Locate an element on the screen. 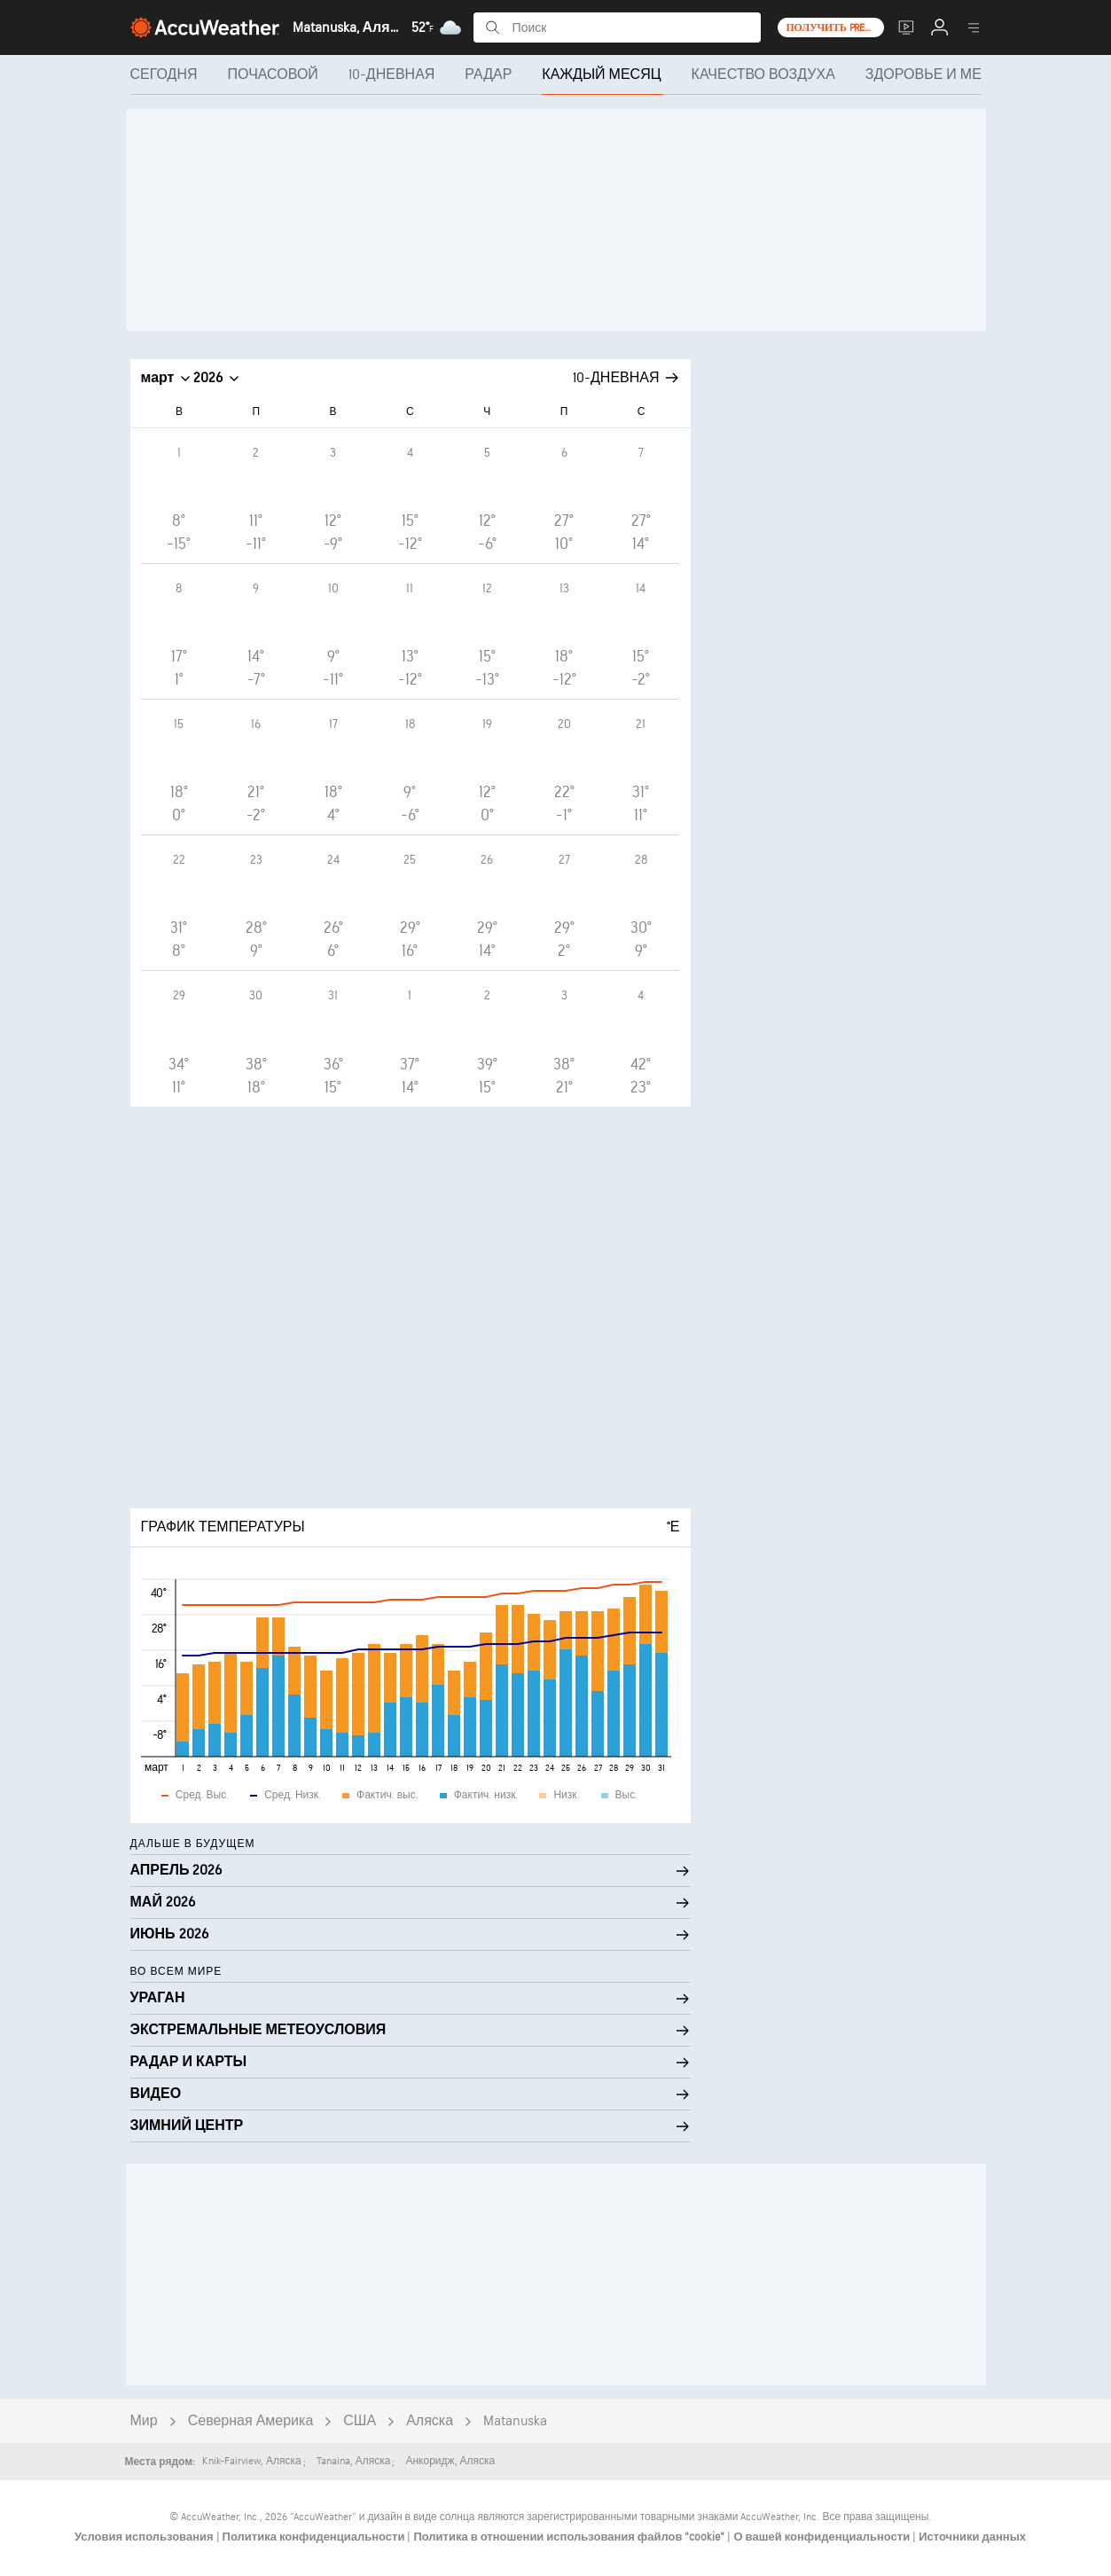  Источники данных is located at coordinates (972, 2537).